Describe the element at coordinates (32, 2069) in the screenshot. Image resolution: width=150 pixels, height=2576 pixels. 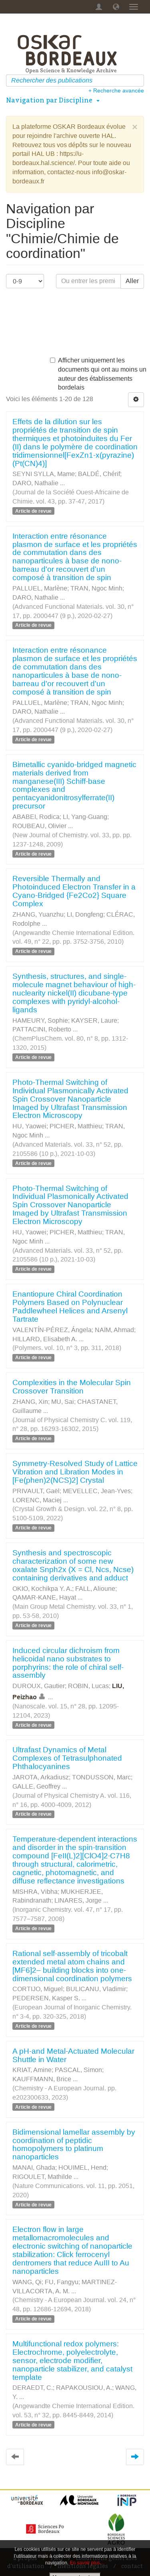
I see `KRIAT, Amine` at that location.